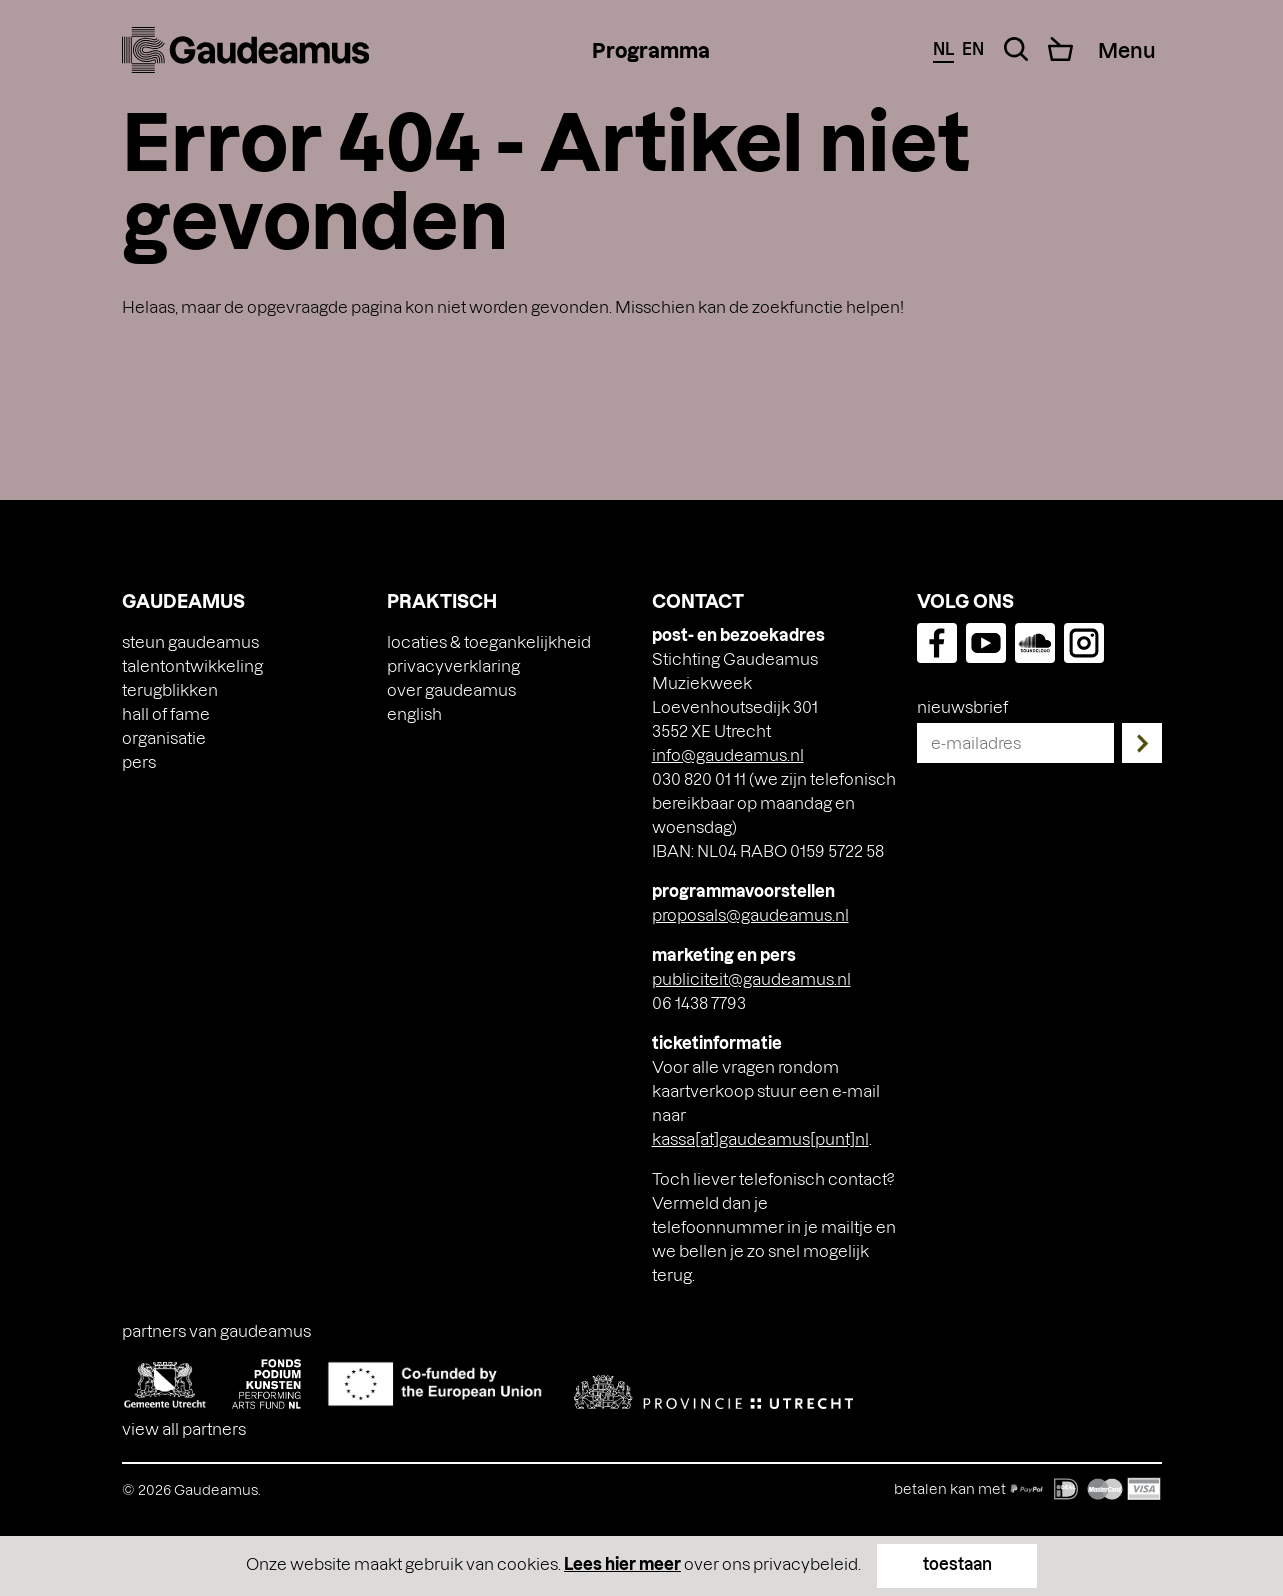 The image size is (1283, 1596). Describe the element at coordinates (170, 689) in the screenshot. I see `Terugblikken` at that location.